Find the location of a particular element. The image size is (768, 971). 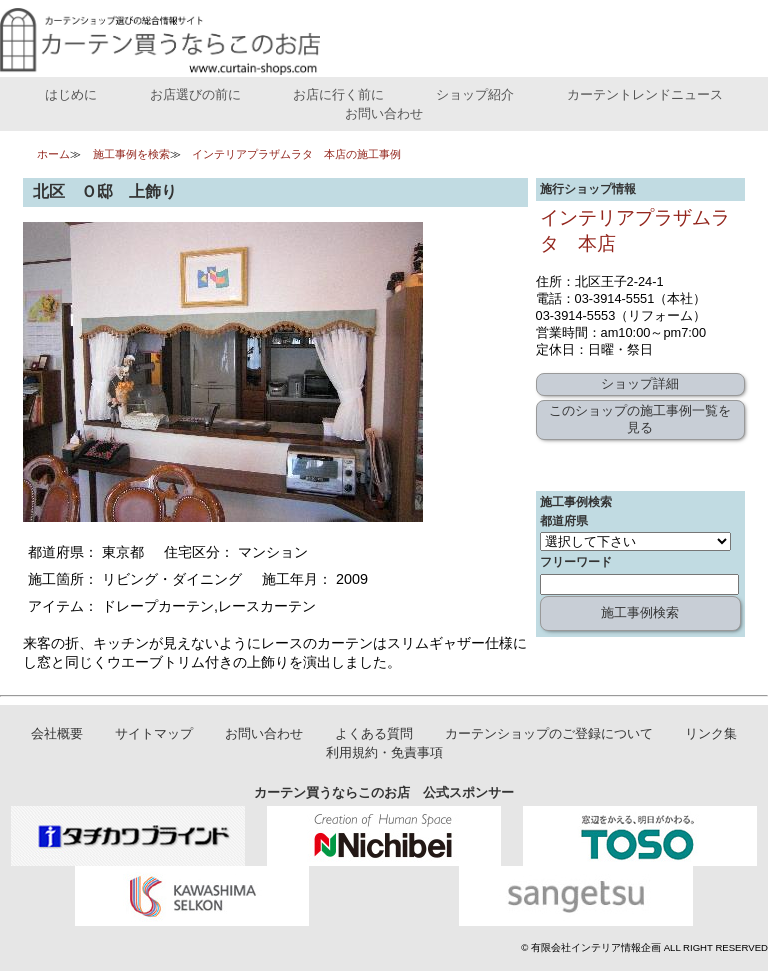

カーテントレンドニュース is located at coordinates (645, 94).